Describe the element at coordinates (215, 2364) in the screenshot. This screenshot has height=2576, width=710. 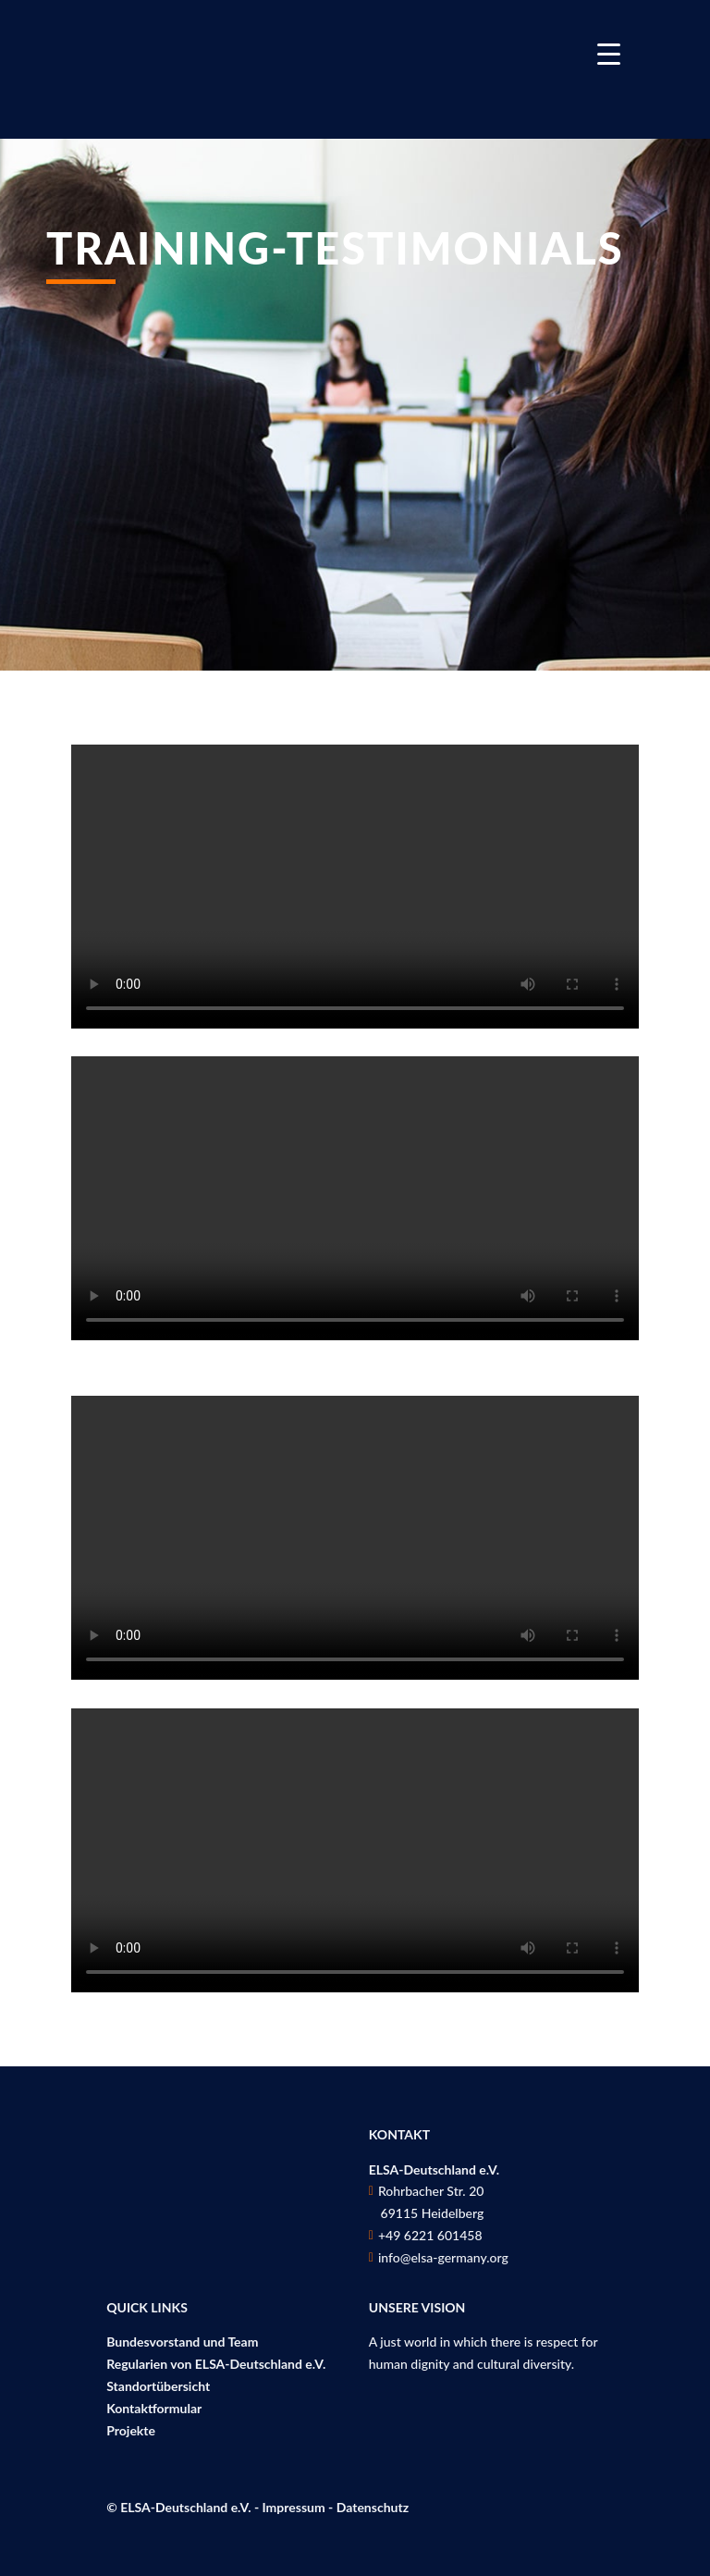
I see `Regularien von ELSA-Deutschland e.V.` at that location.